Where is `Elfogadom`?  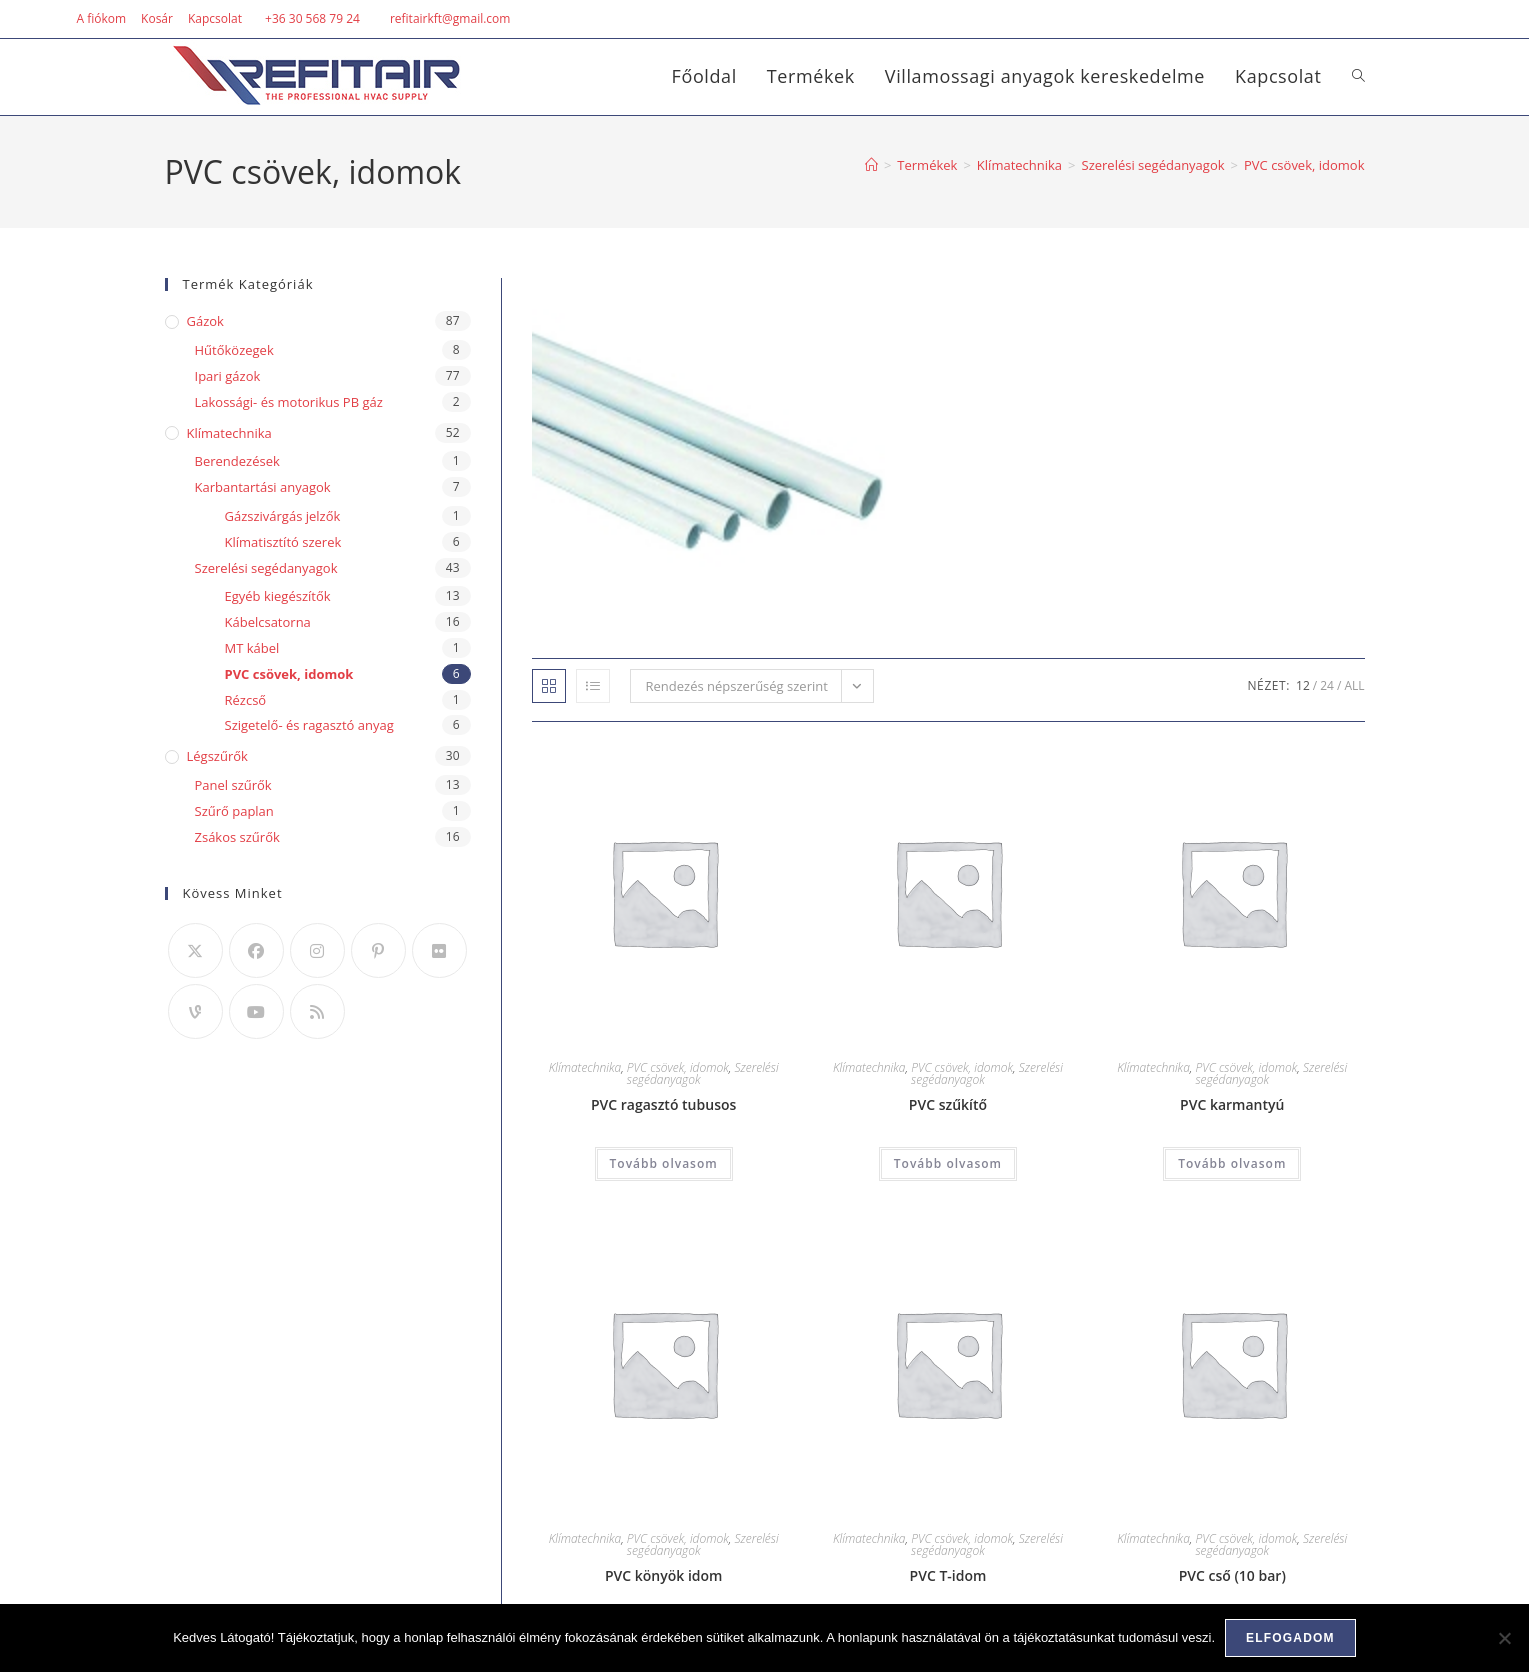
Elfogadom is located at coordinates (1290, 1638).